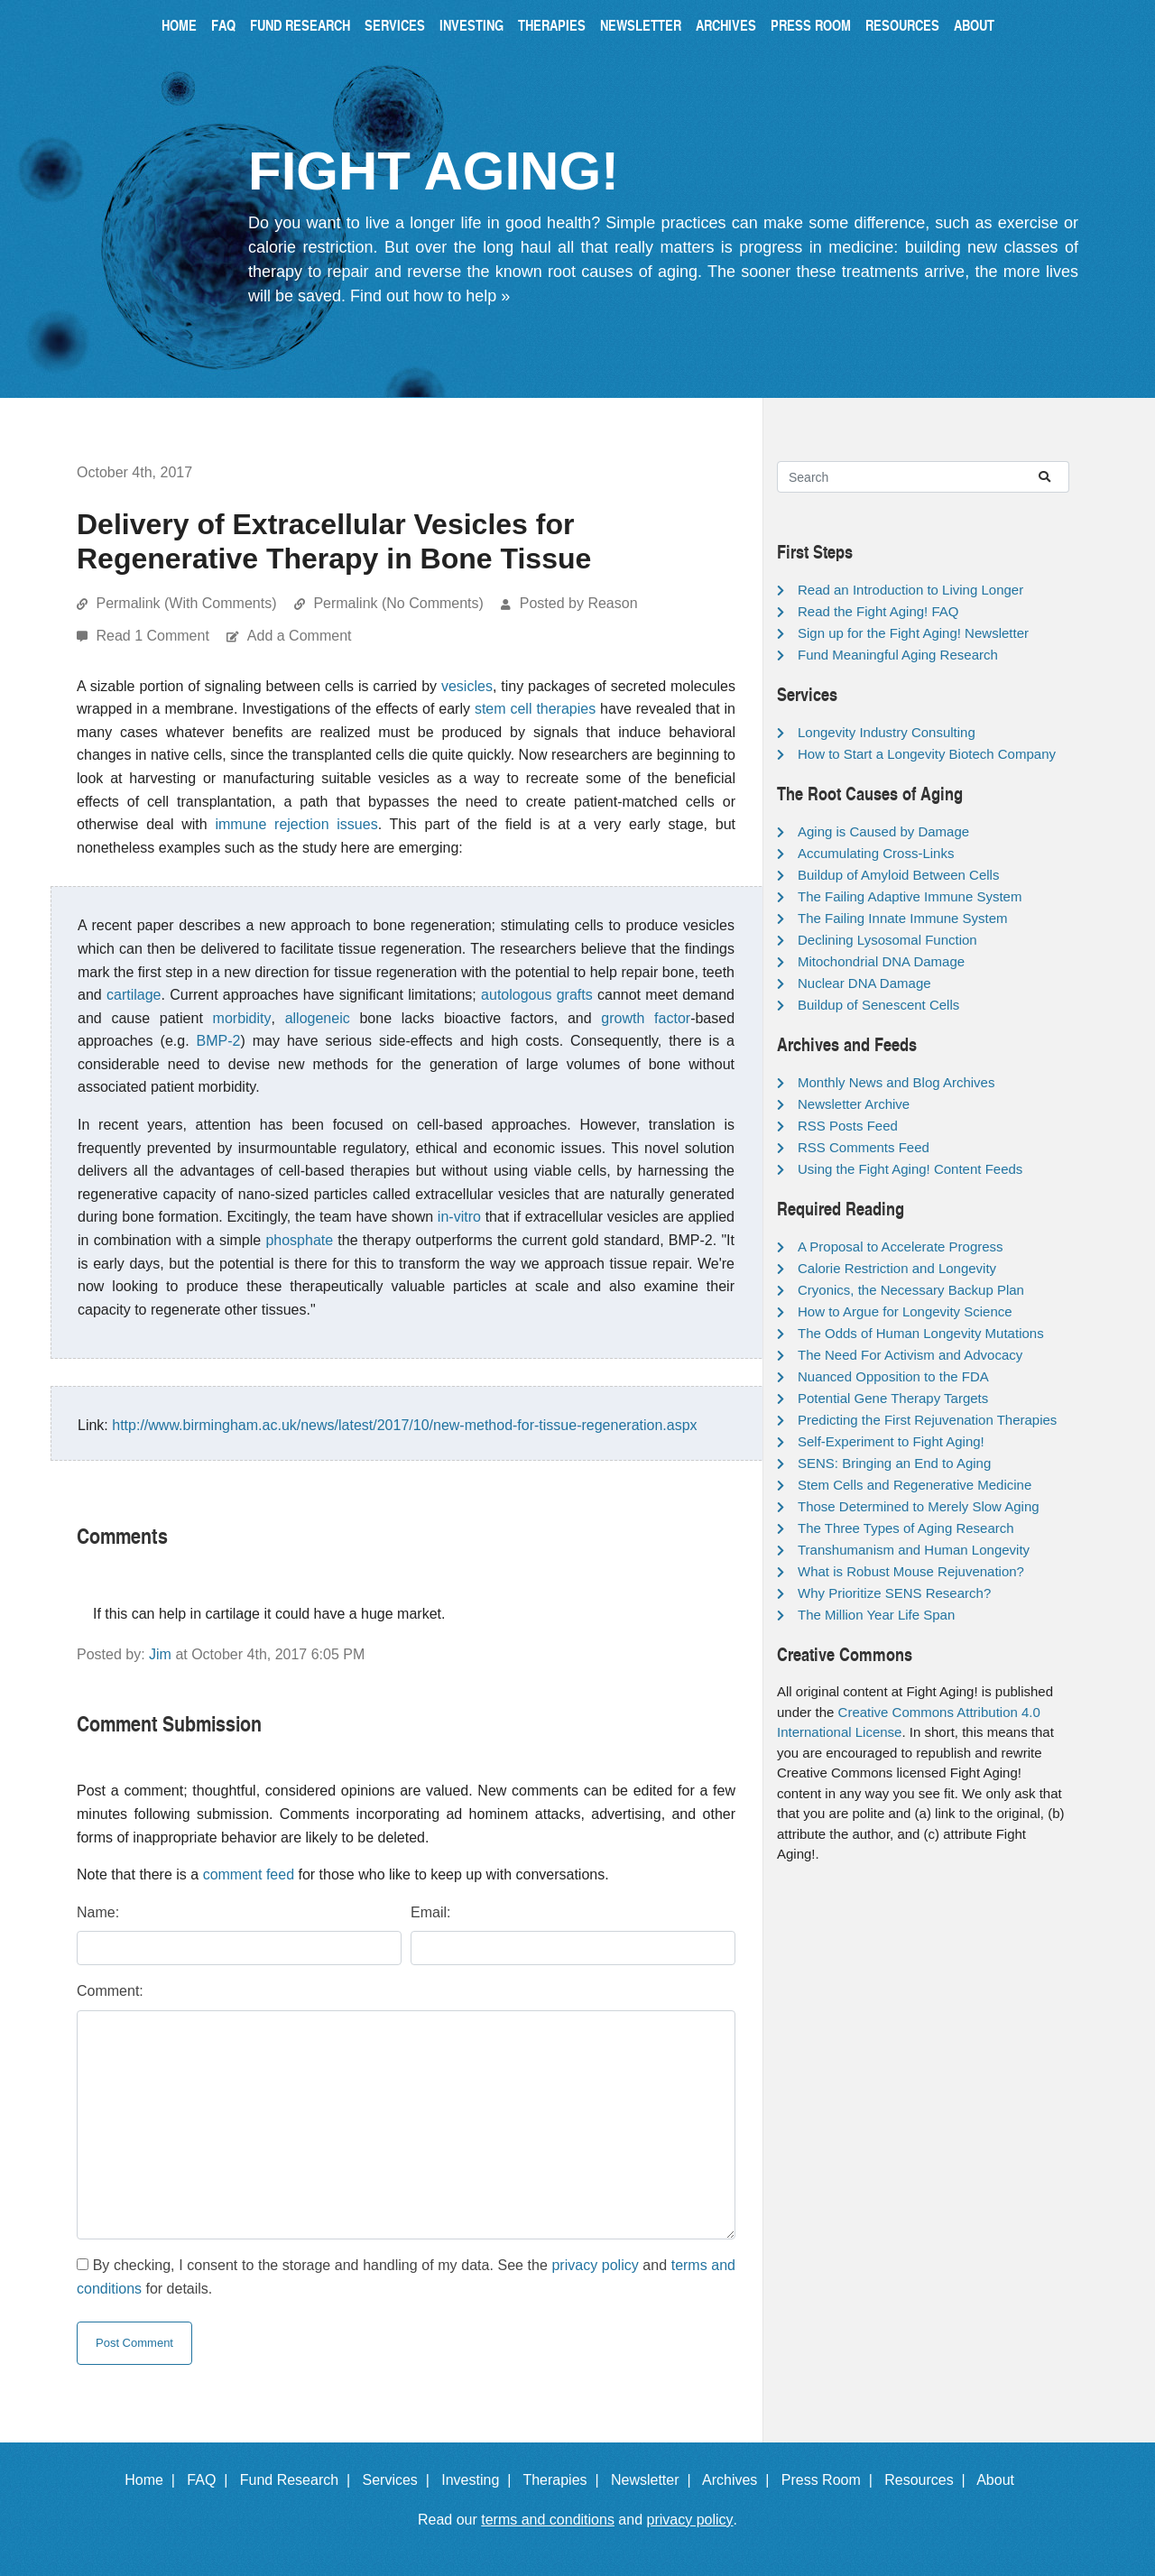  I want to click on How to Start a Longevity Biotech Company, so click(927, 754).